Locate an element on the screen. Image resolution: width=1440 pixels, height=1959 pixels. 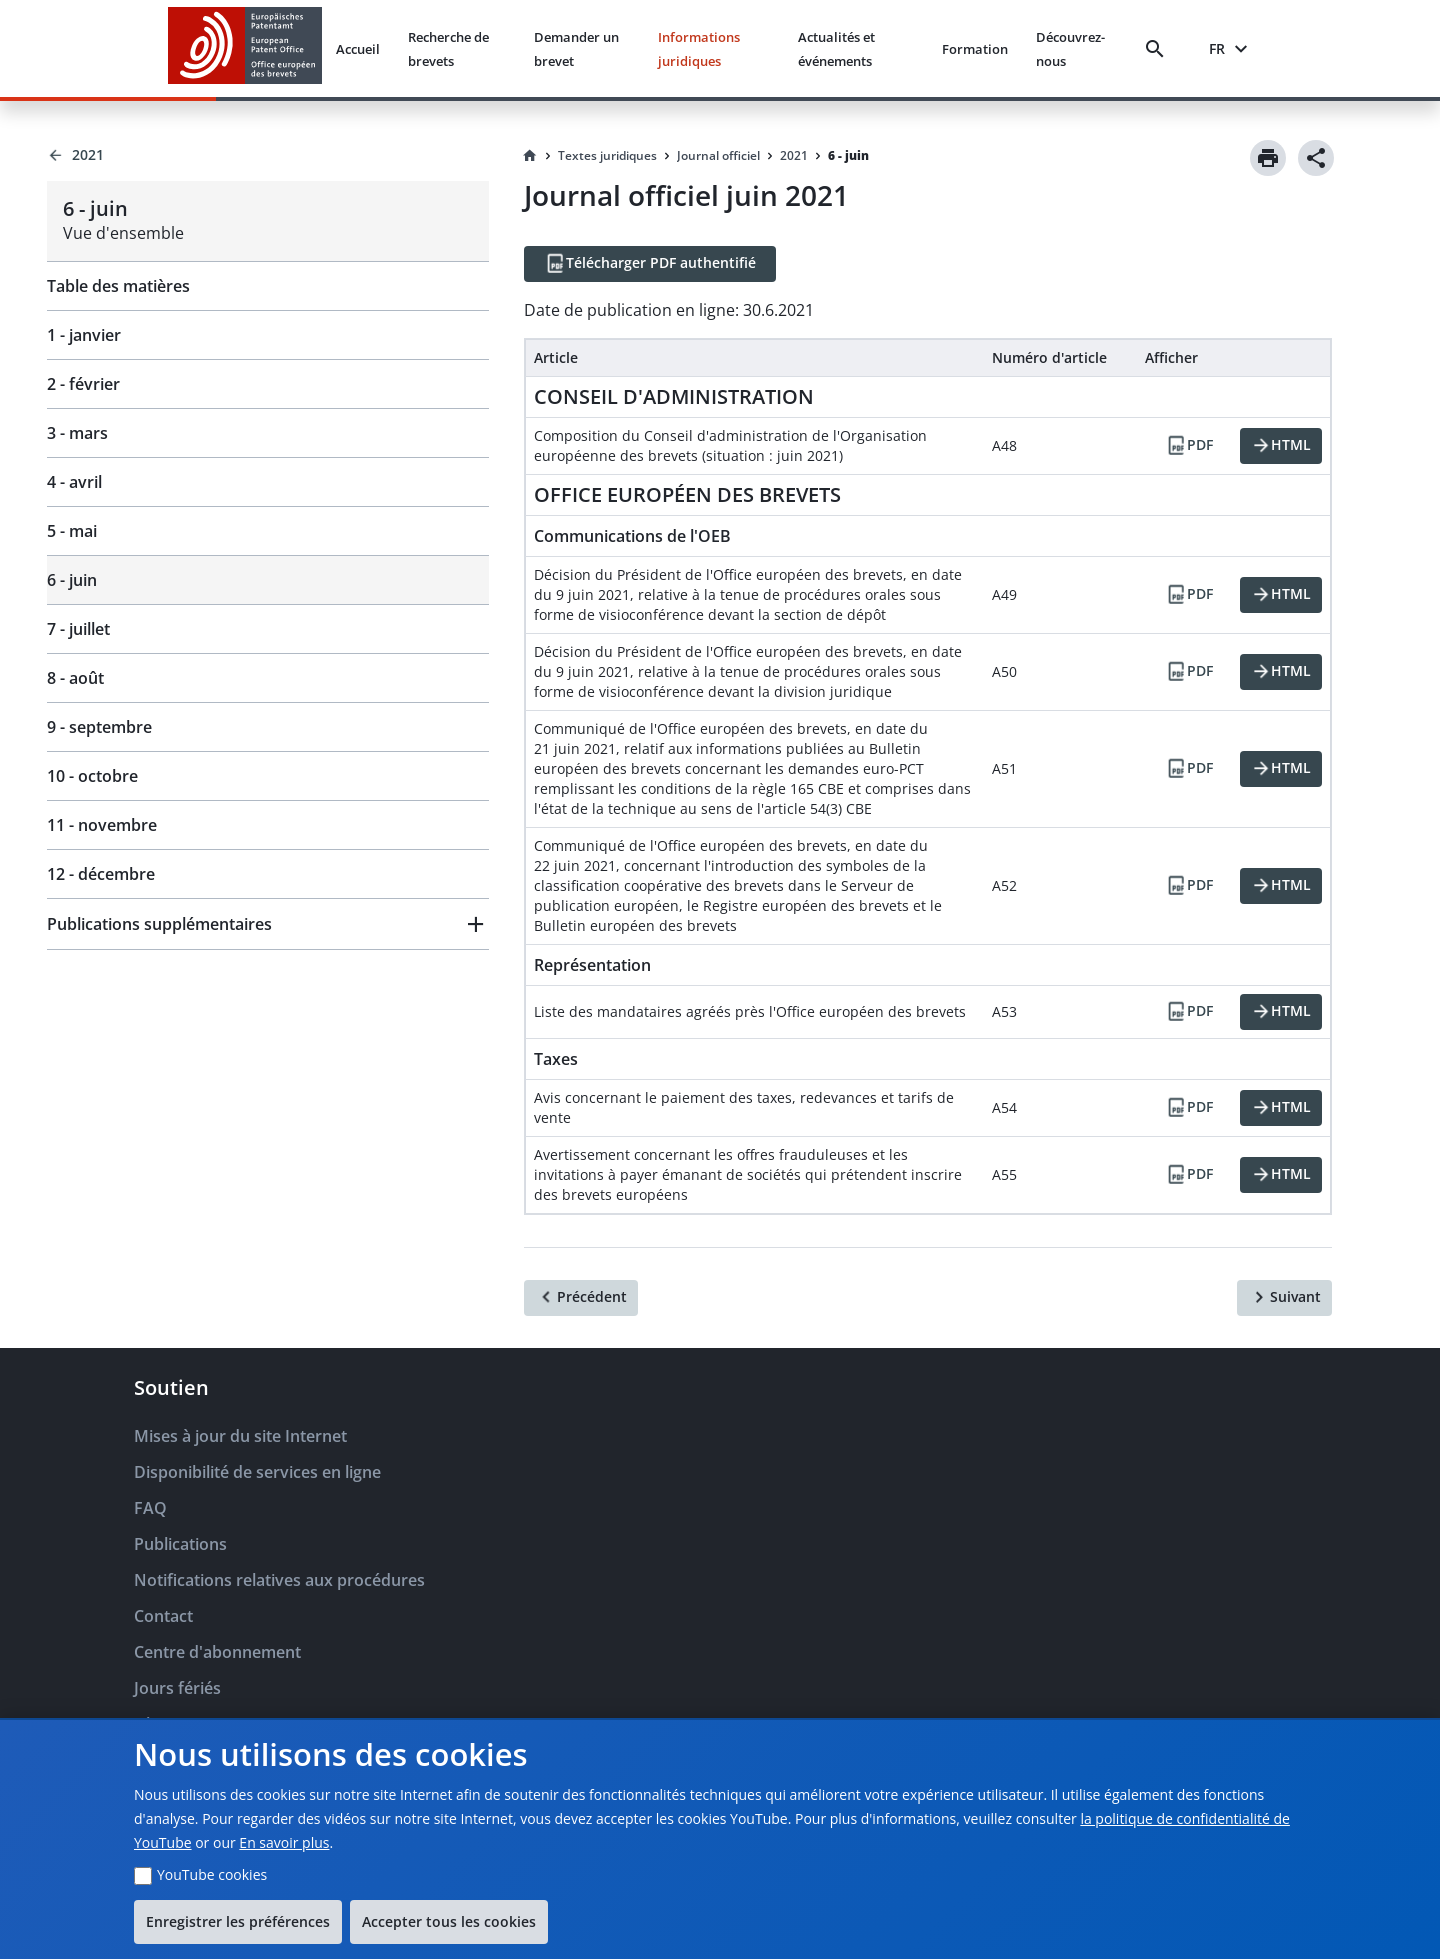
[Share] is located at coordinates (1316, 158).